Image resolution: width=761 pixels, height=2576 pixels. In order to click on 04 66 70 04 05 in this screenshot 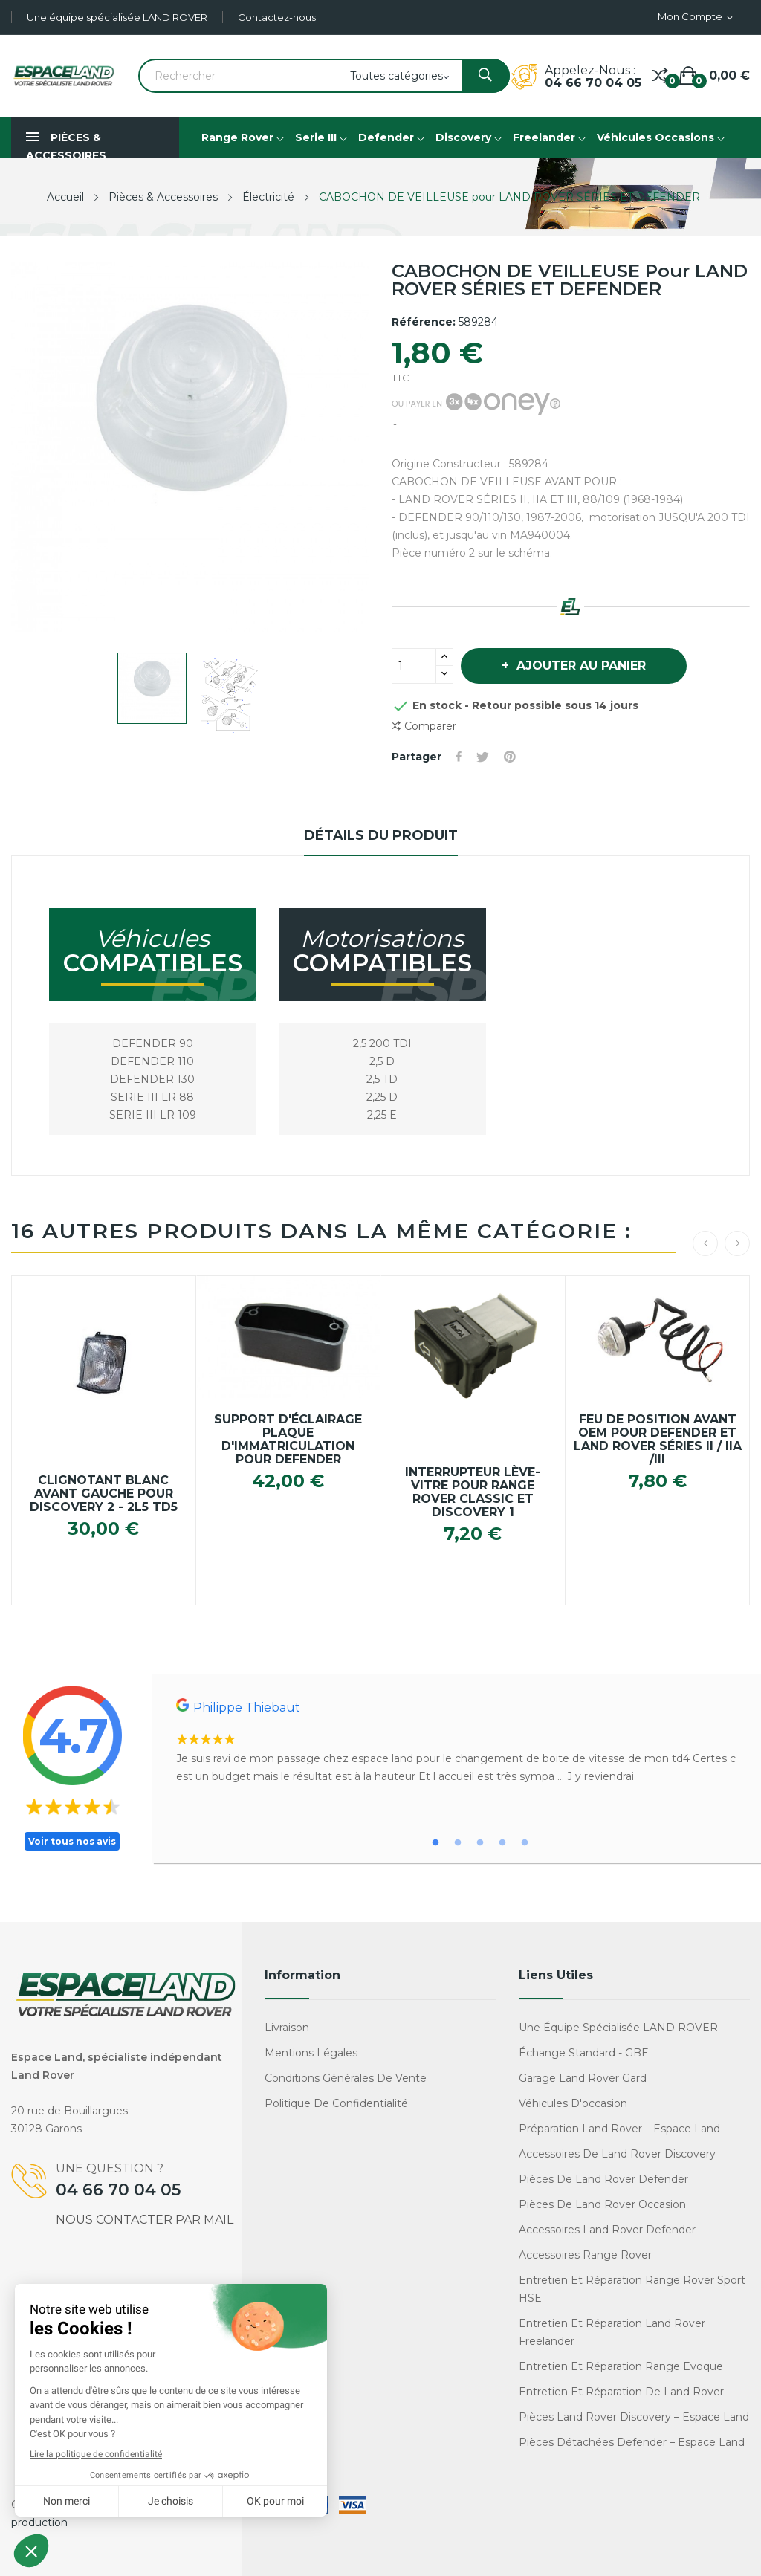, I will do `click(593, 83)`.